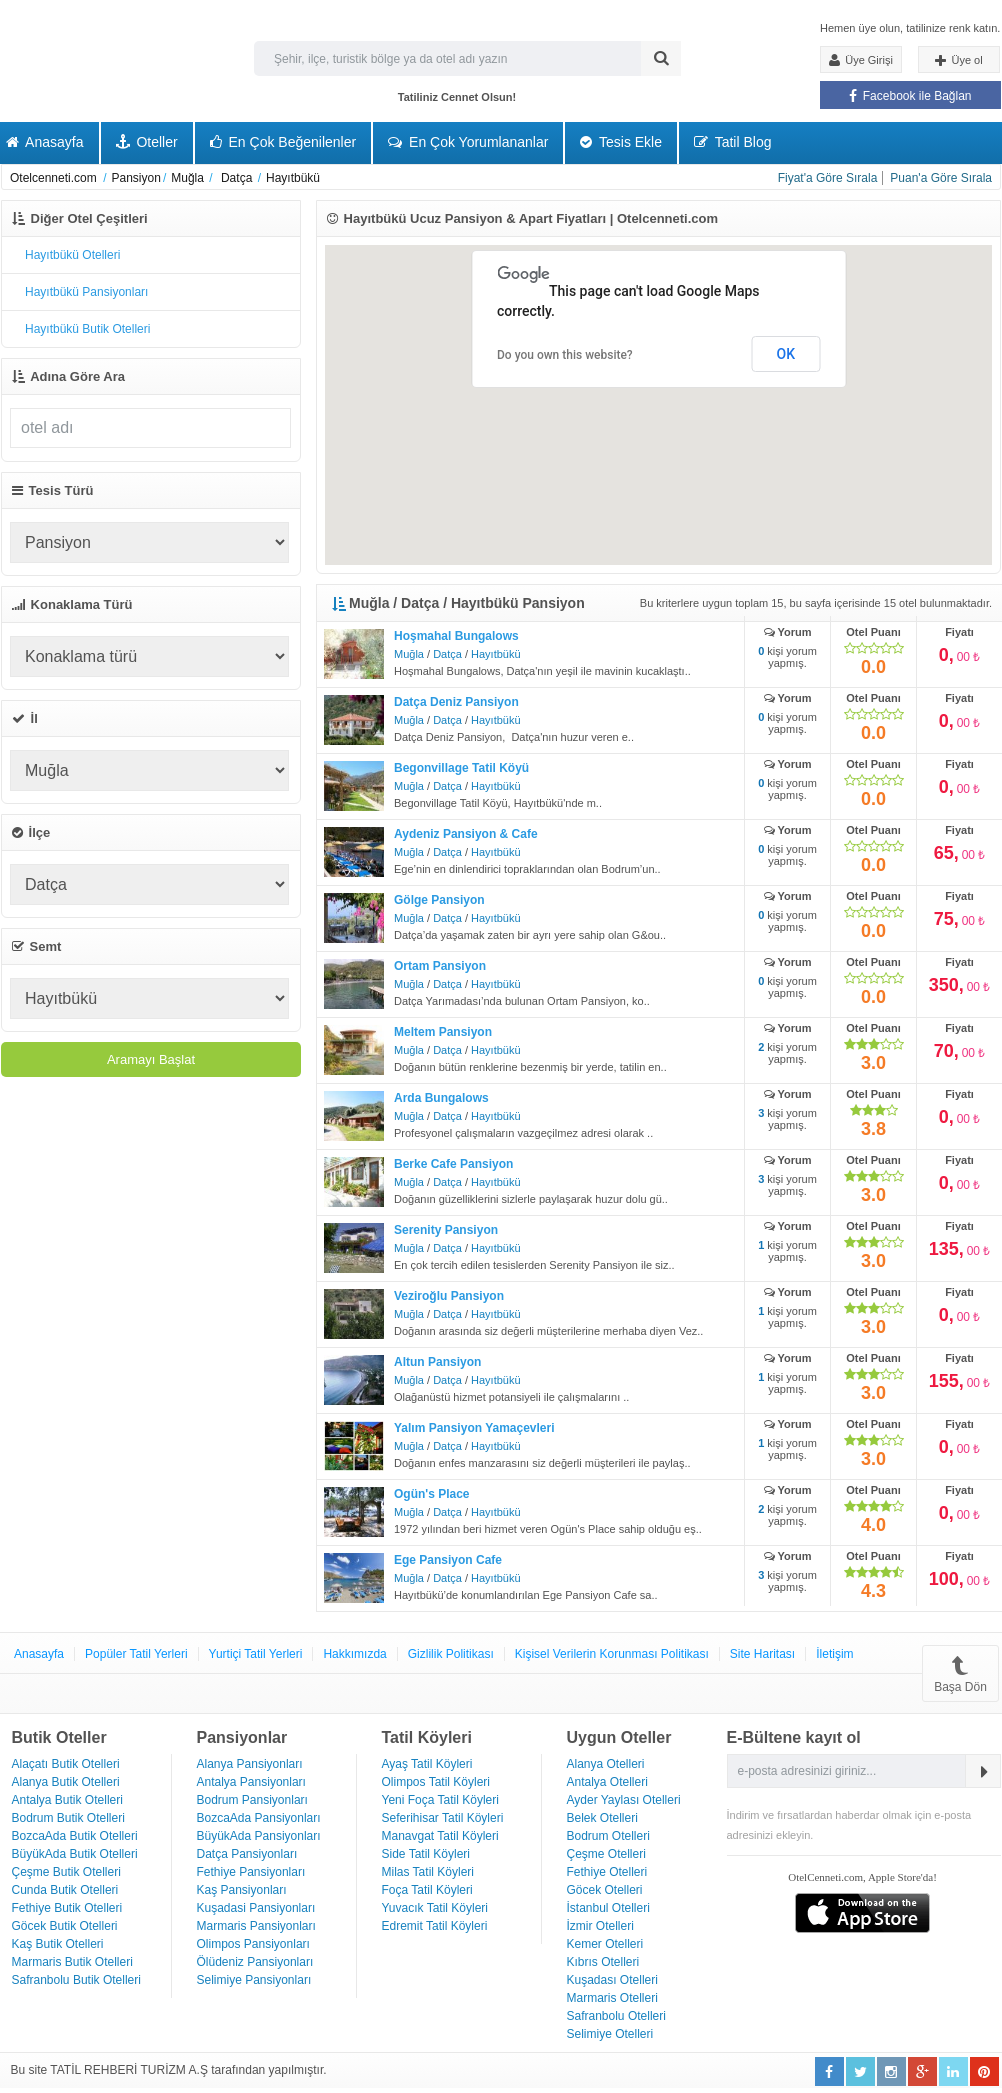 The height and width of the screenshot is (2093, 1002). What do you see at coordinates (861, 60) in the screenshot?
I see `Üye Girişi` at bounding box center [861, 60].